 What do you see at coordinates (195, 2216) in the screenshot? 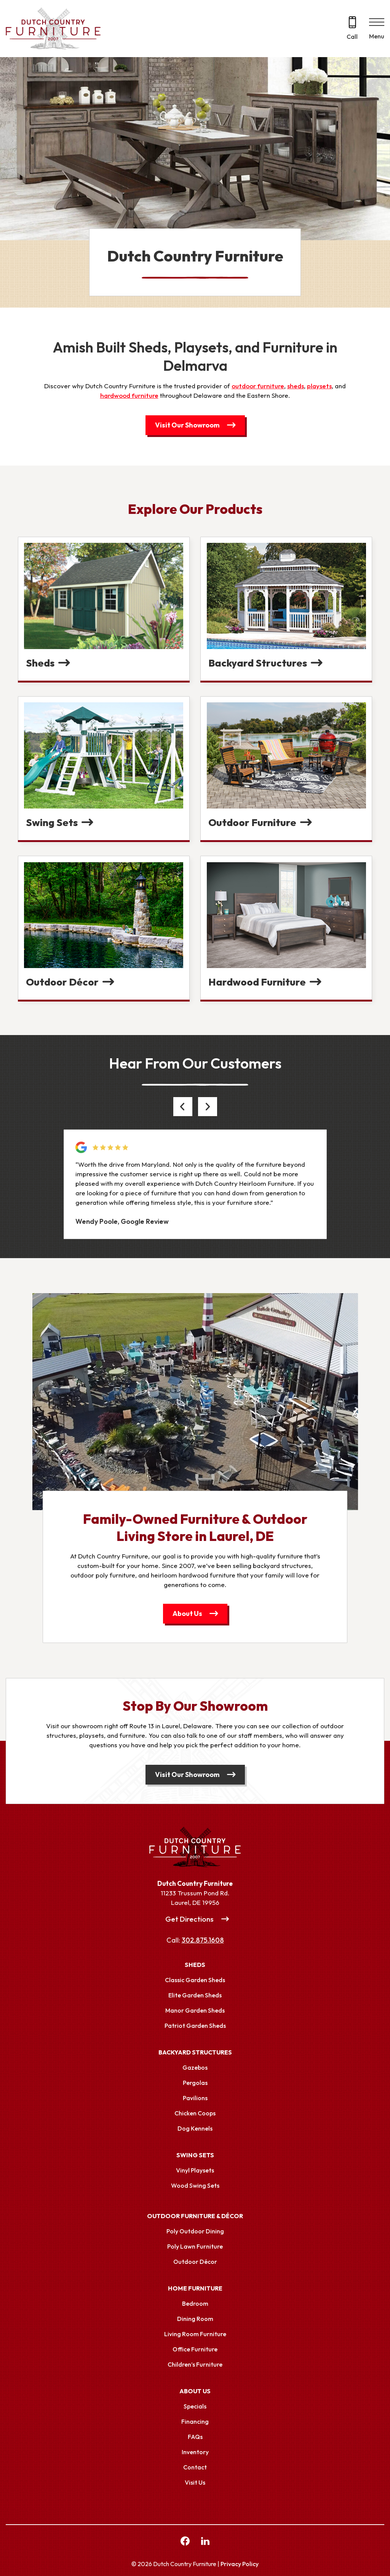
I see `Outdoor Furniture & Décor` at bounding box center [195, 2216].